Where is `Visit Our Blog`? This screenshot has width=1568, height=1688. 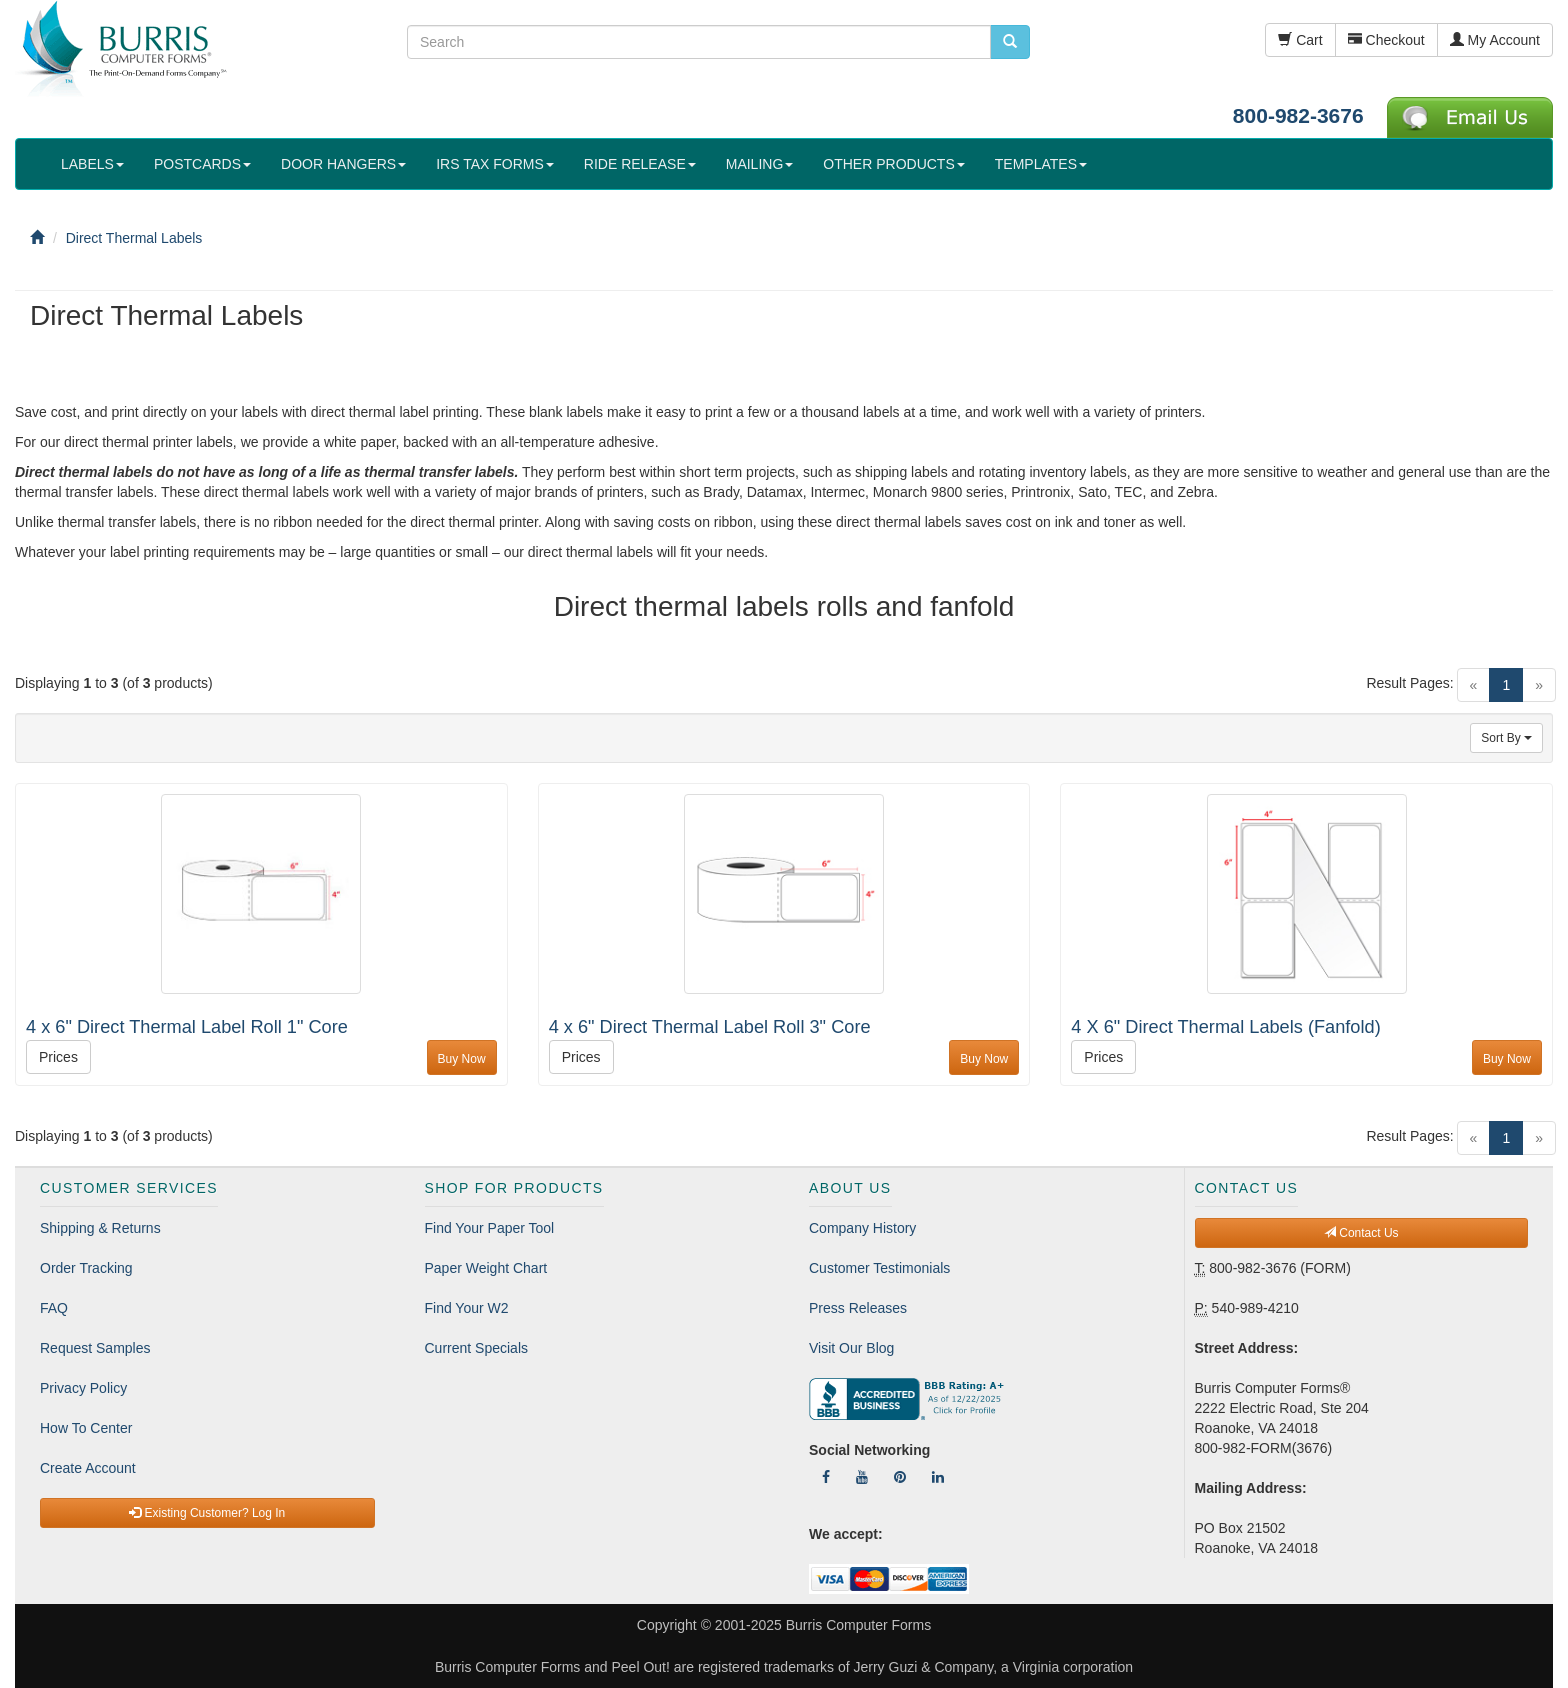 Visit Our Blog is located at coordinates (851, 1348).